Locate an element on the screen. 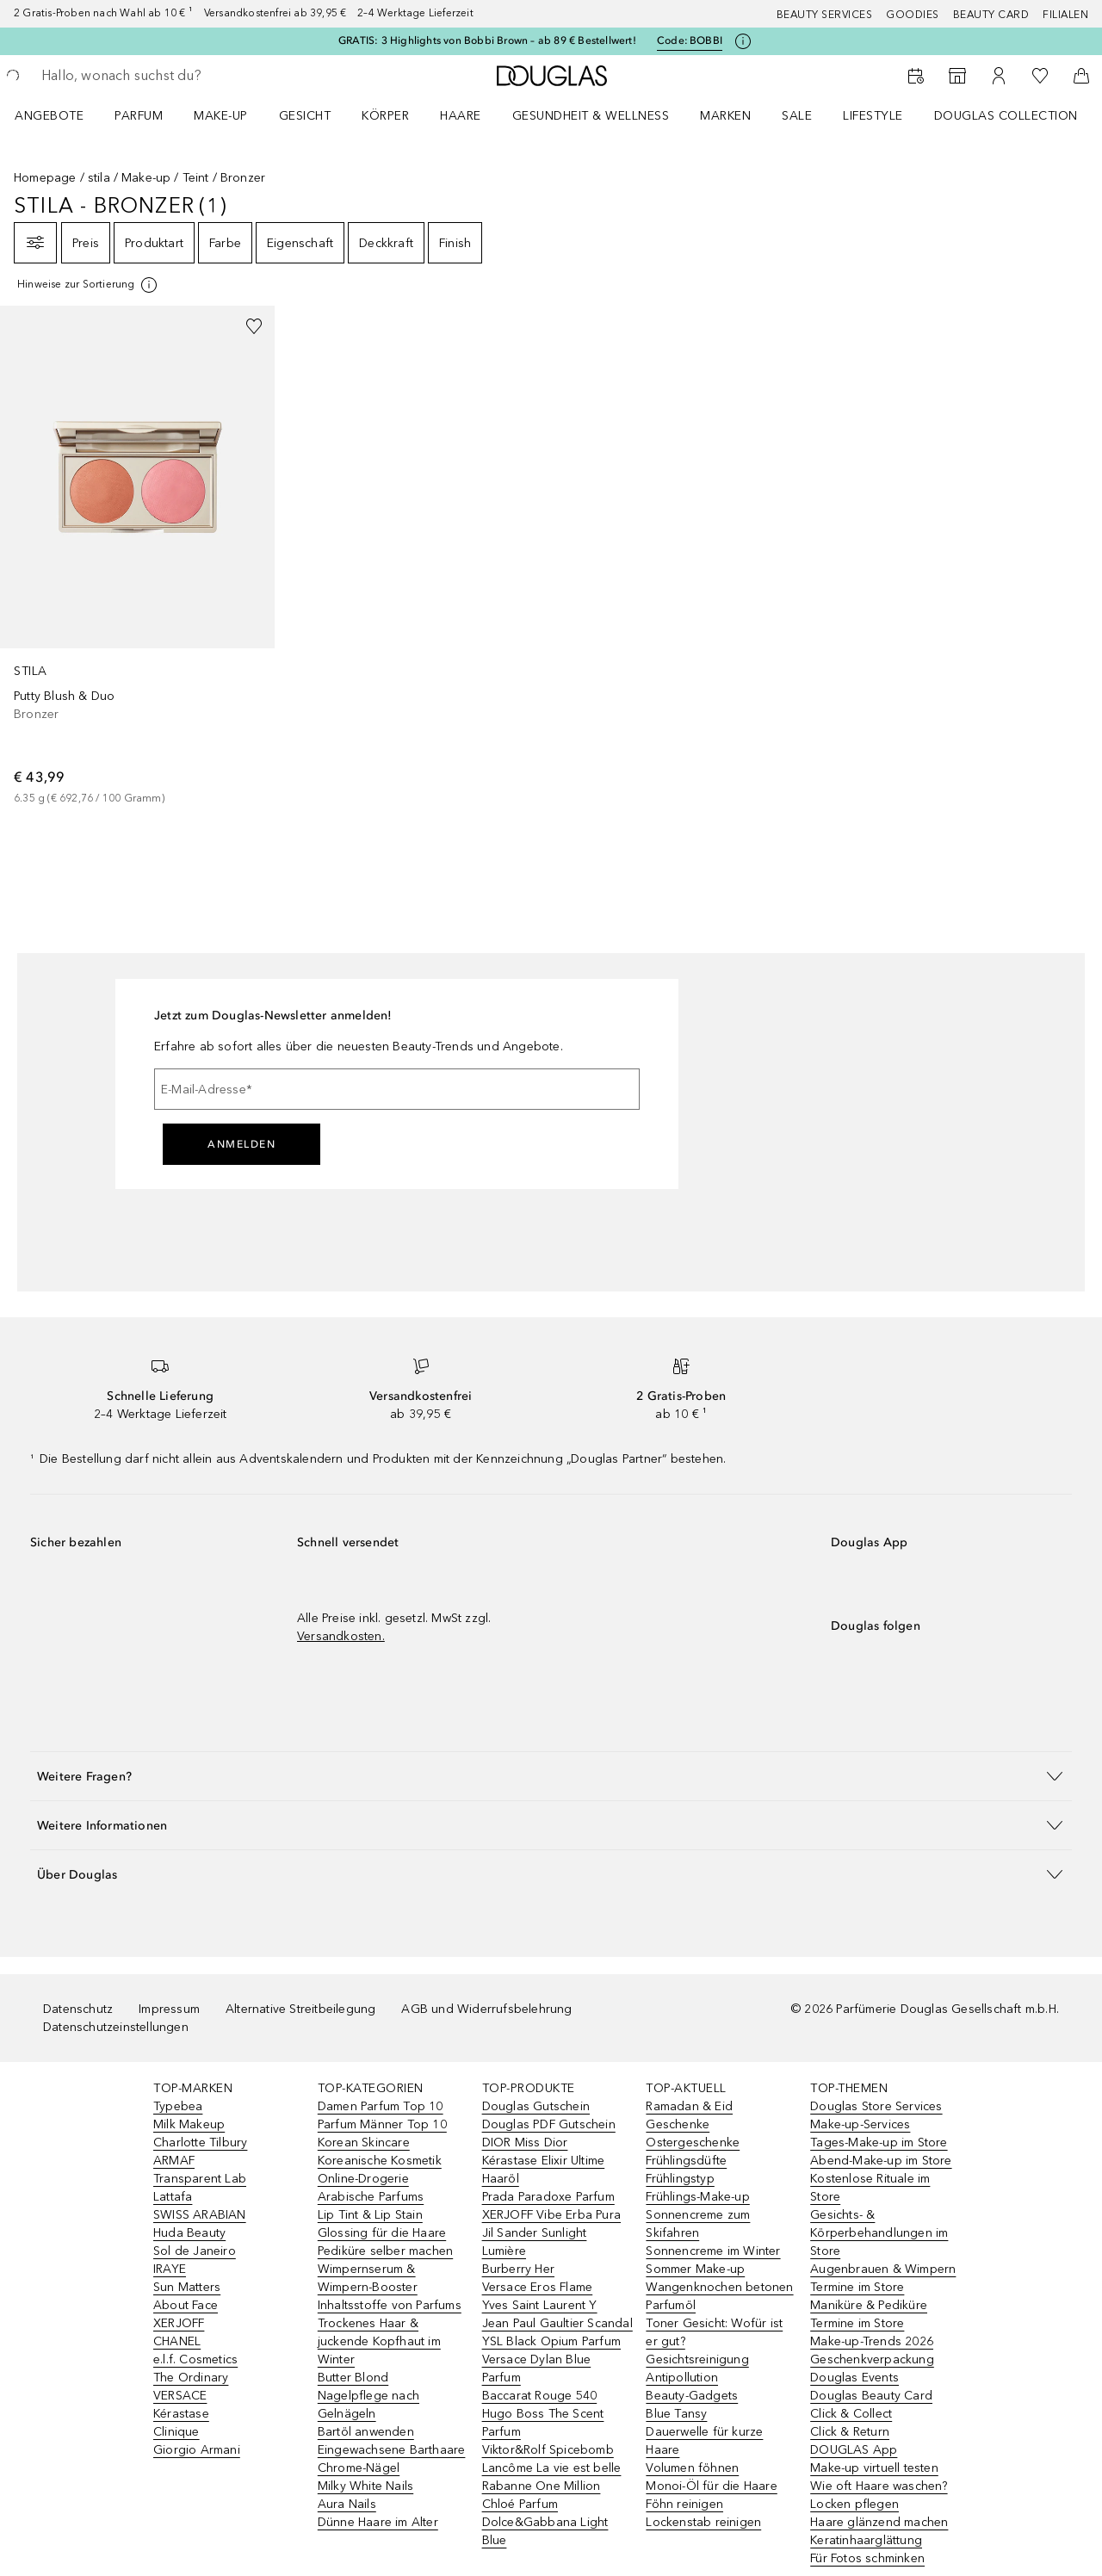 Image resolution: width=1102 pixels, height=2576 pixels. Haare glänzend machen is located at coordinates (879, 2522).